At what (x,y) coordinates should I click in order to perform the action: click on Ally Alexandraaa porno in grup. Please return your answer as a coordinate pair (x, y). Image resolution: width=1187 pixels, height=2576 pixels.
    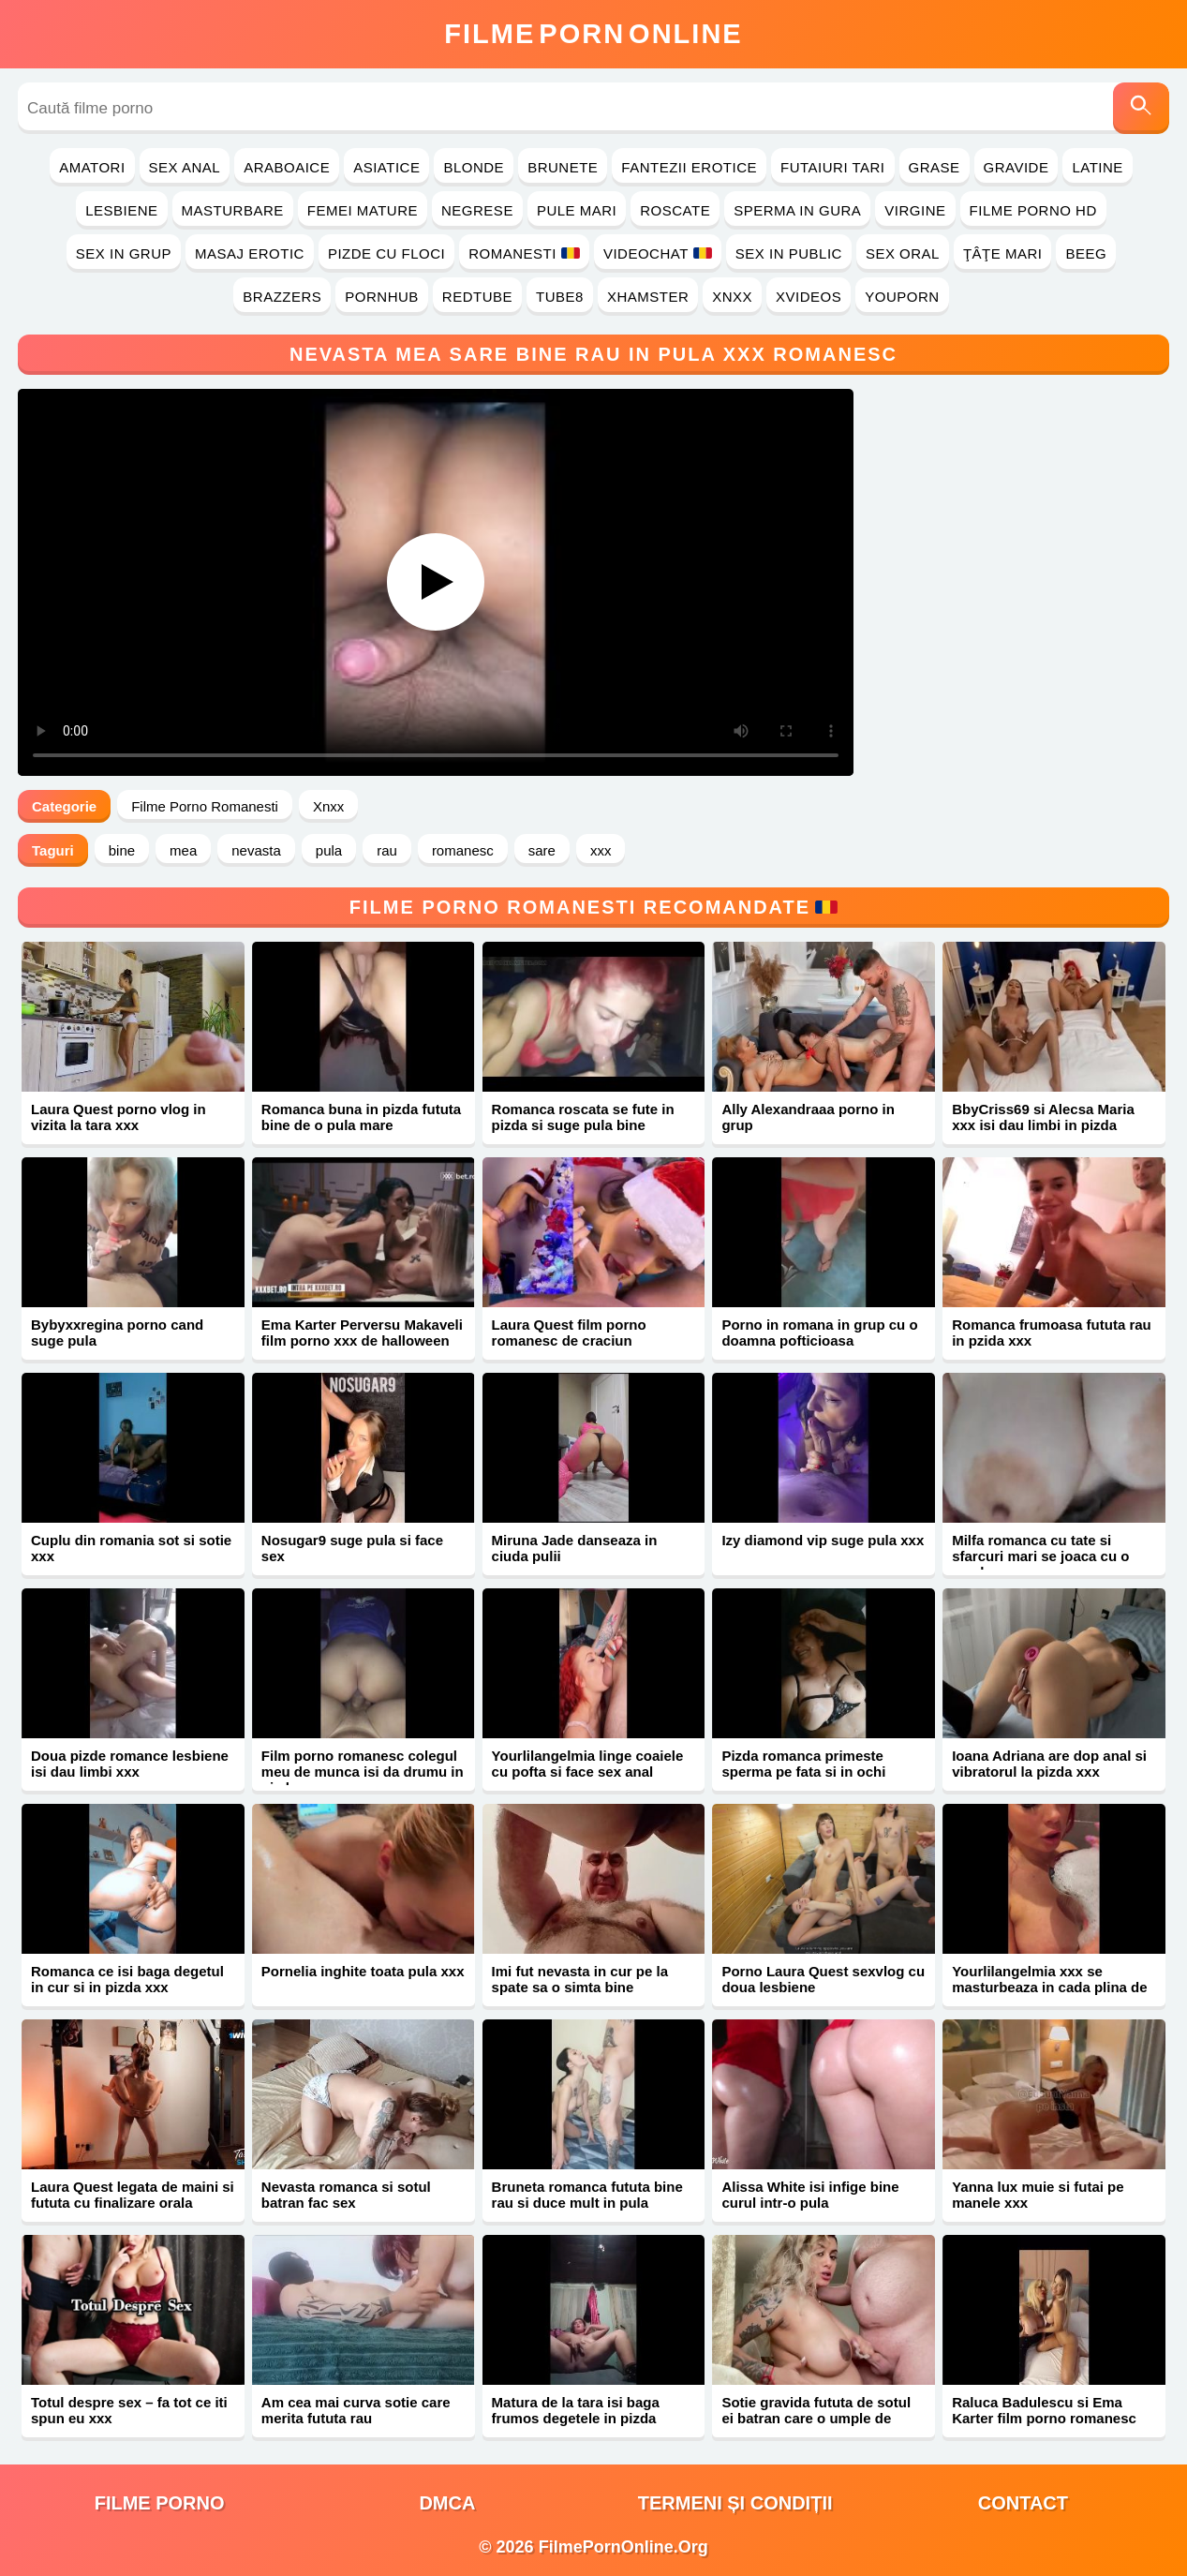
    Looking at the image, I should click on (808, 1117).